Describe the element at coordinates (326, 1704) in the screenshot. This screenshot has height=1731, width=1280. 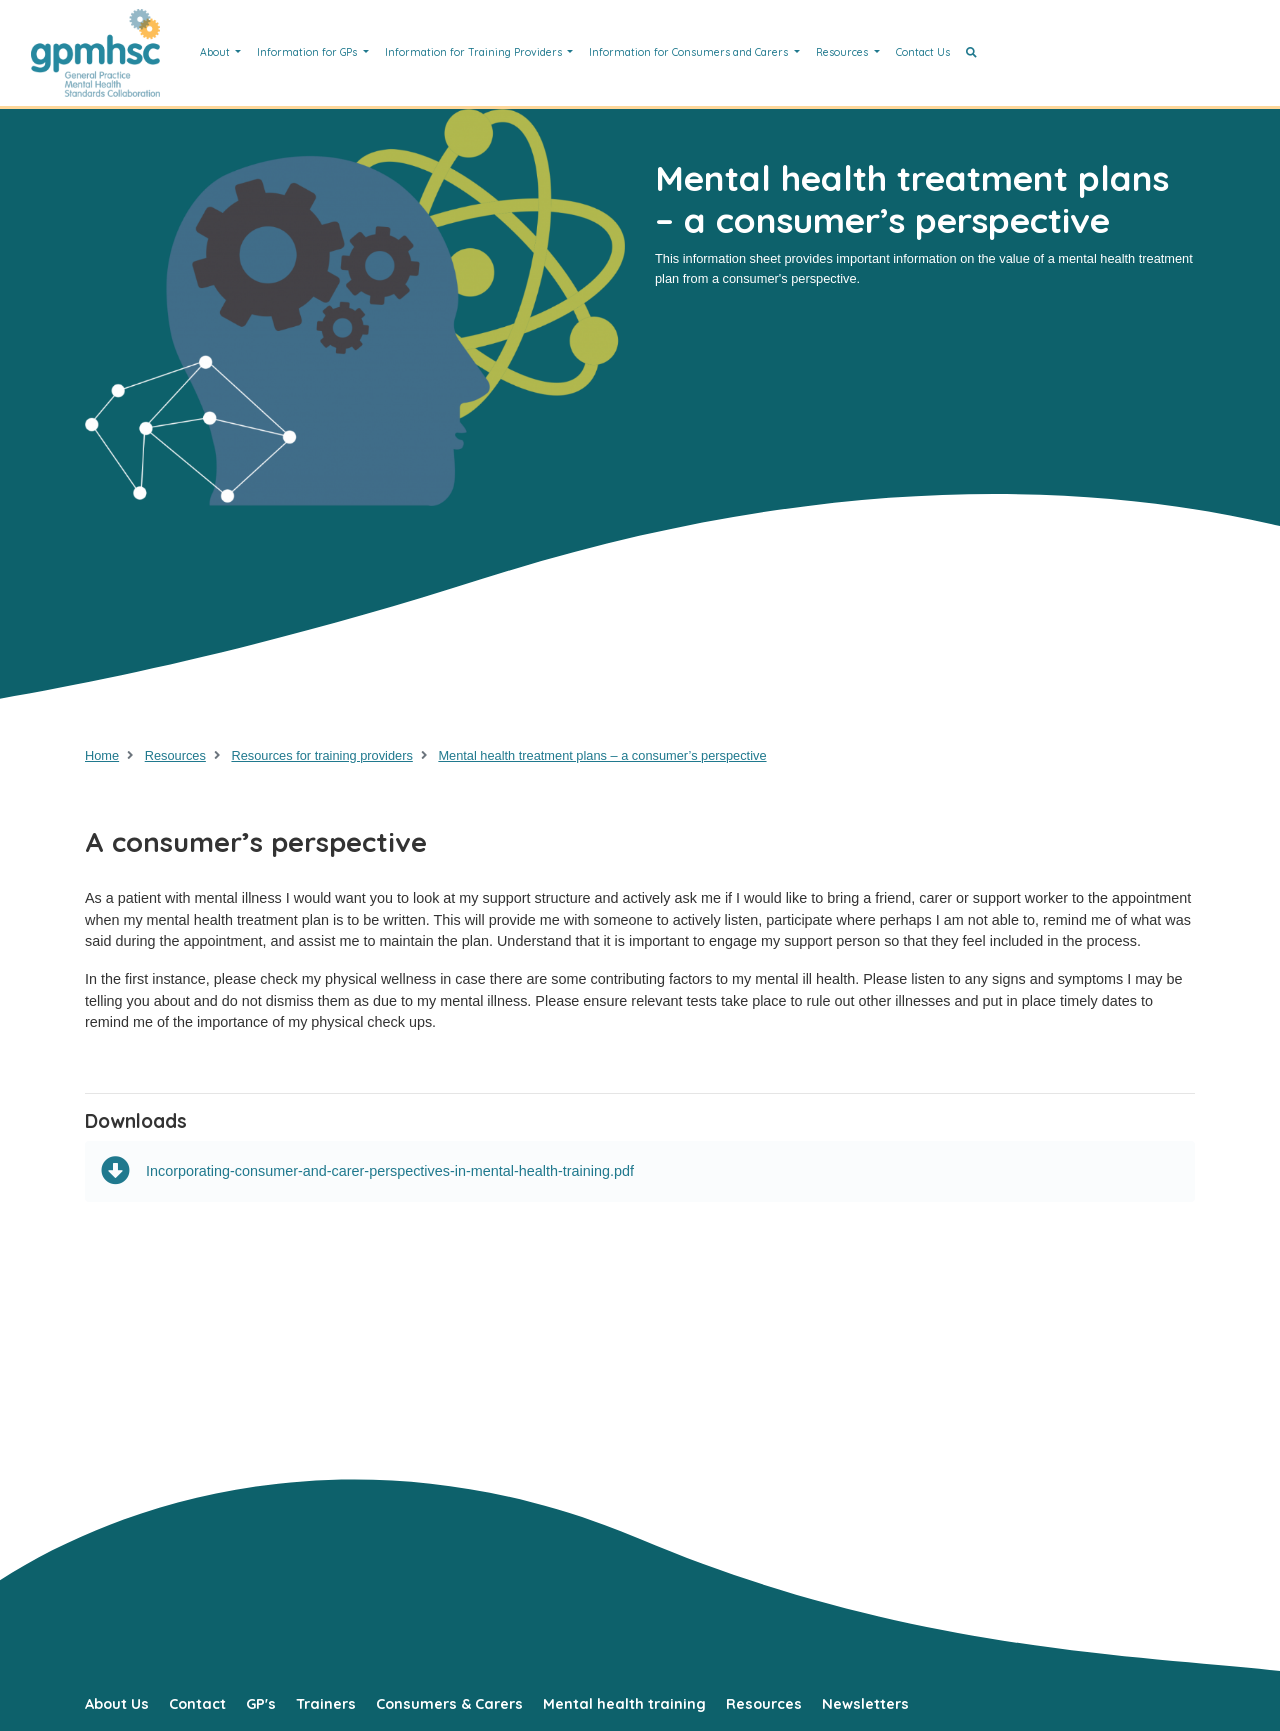
I see `Trainers` at that location.